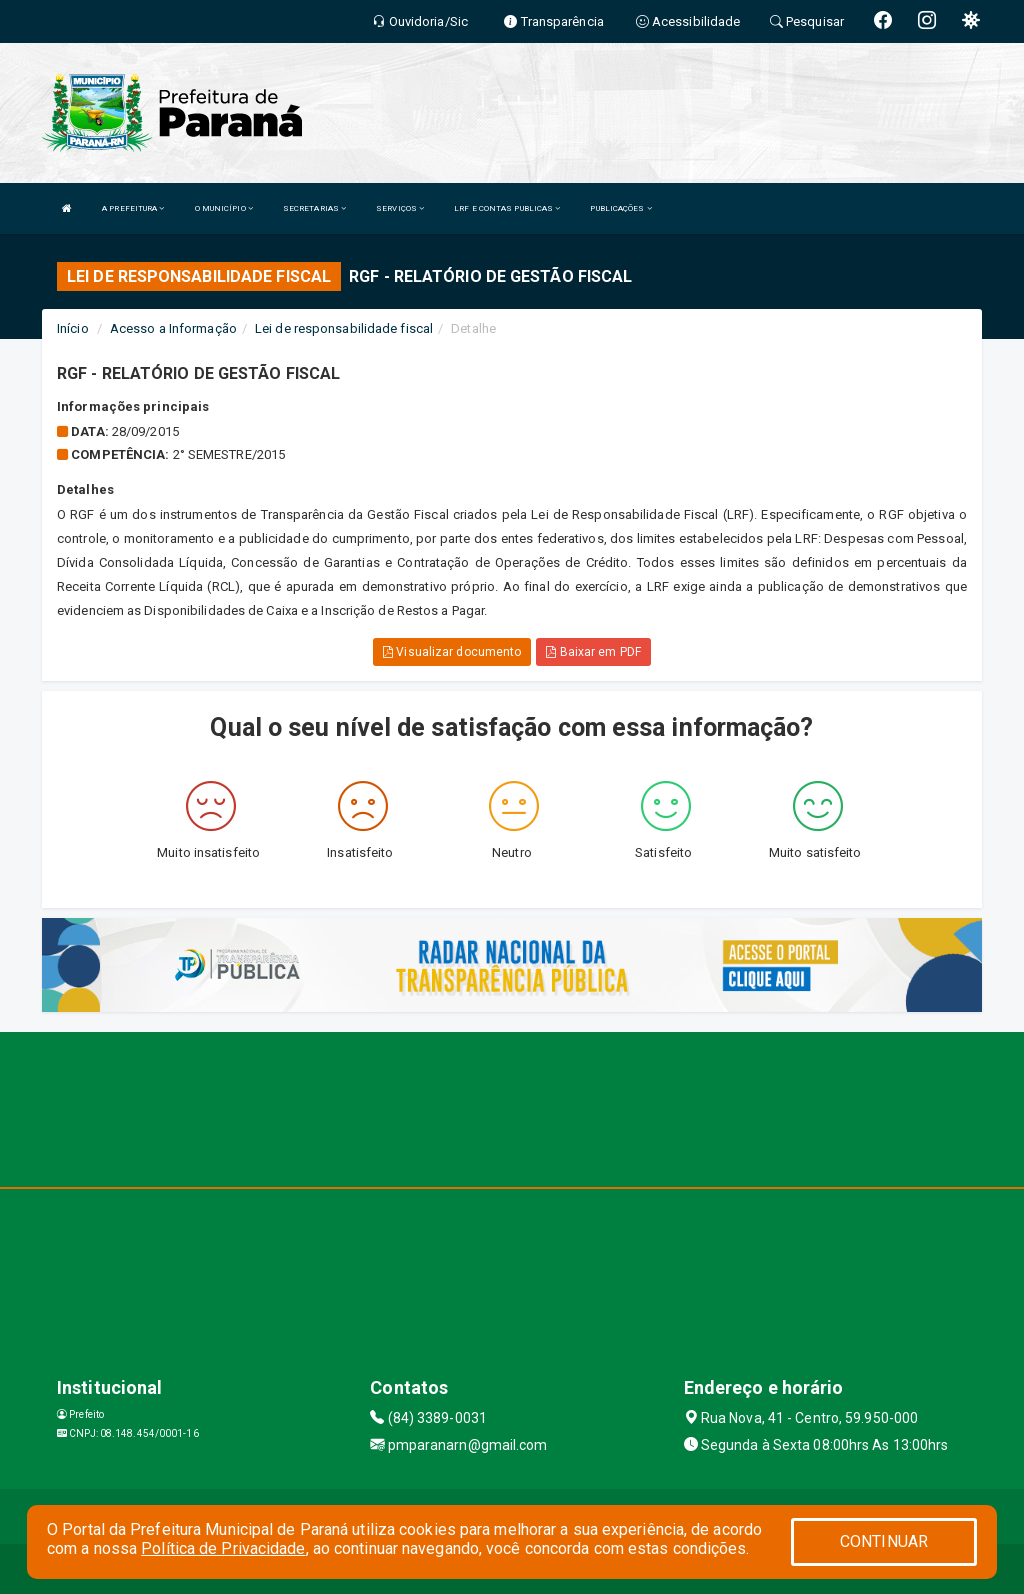 This screenshot has width=1024, height=1594. I want to click on SECRETARIAS, so click(314, 208).